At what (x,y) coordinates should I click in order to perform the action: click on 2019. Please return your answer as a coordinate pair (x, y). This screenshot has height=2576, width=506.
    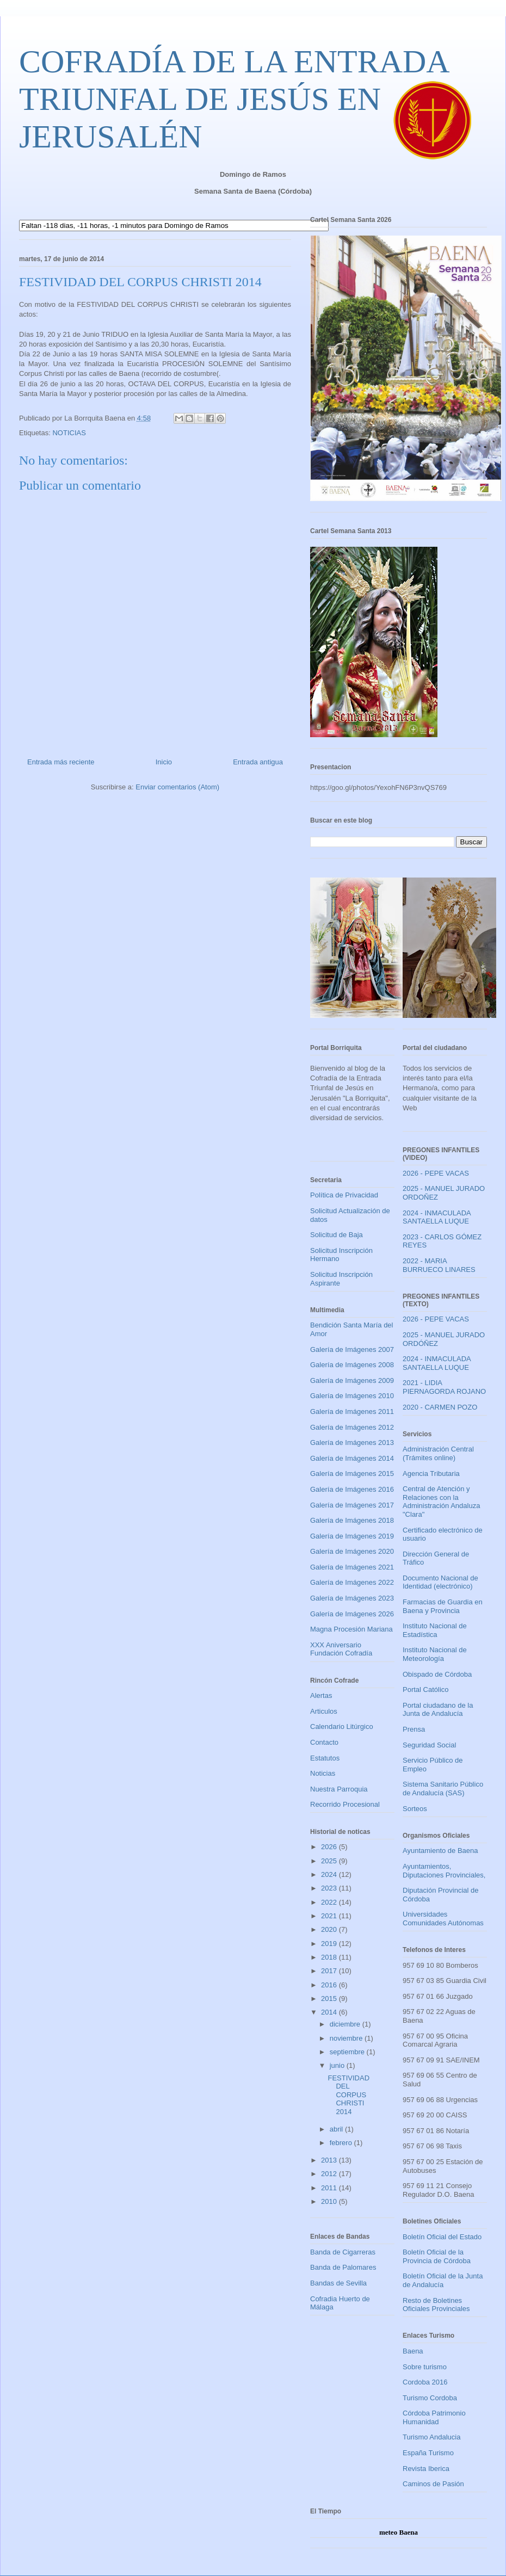
    Looking at the image, I should click on (330, 1943).